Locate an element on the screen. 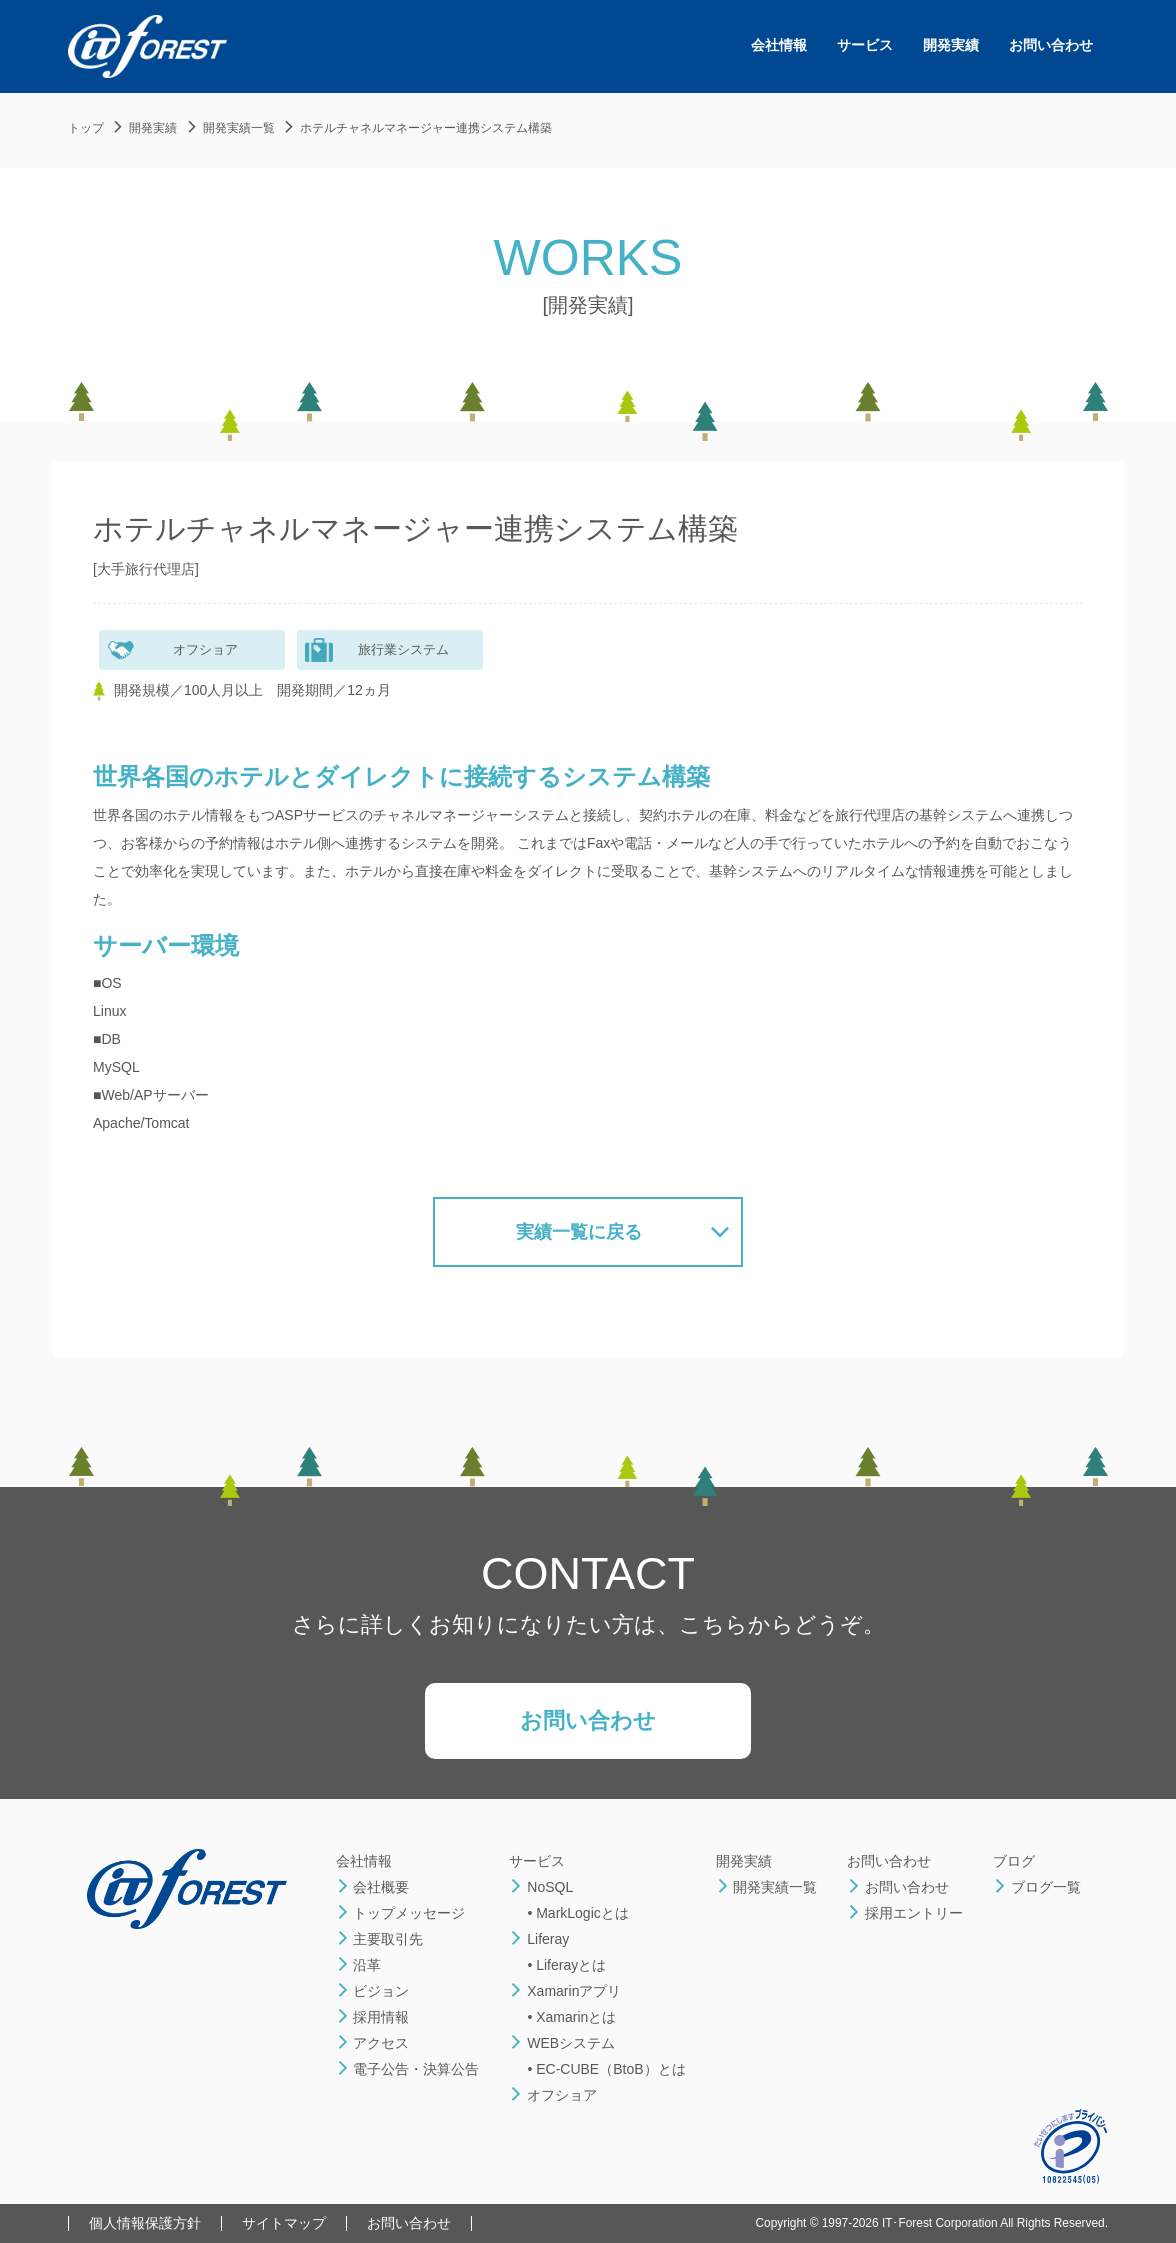  アクセス is located at coordinates (373, 2043).